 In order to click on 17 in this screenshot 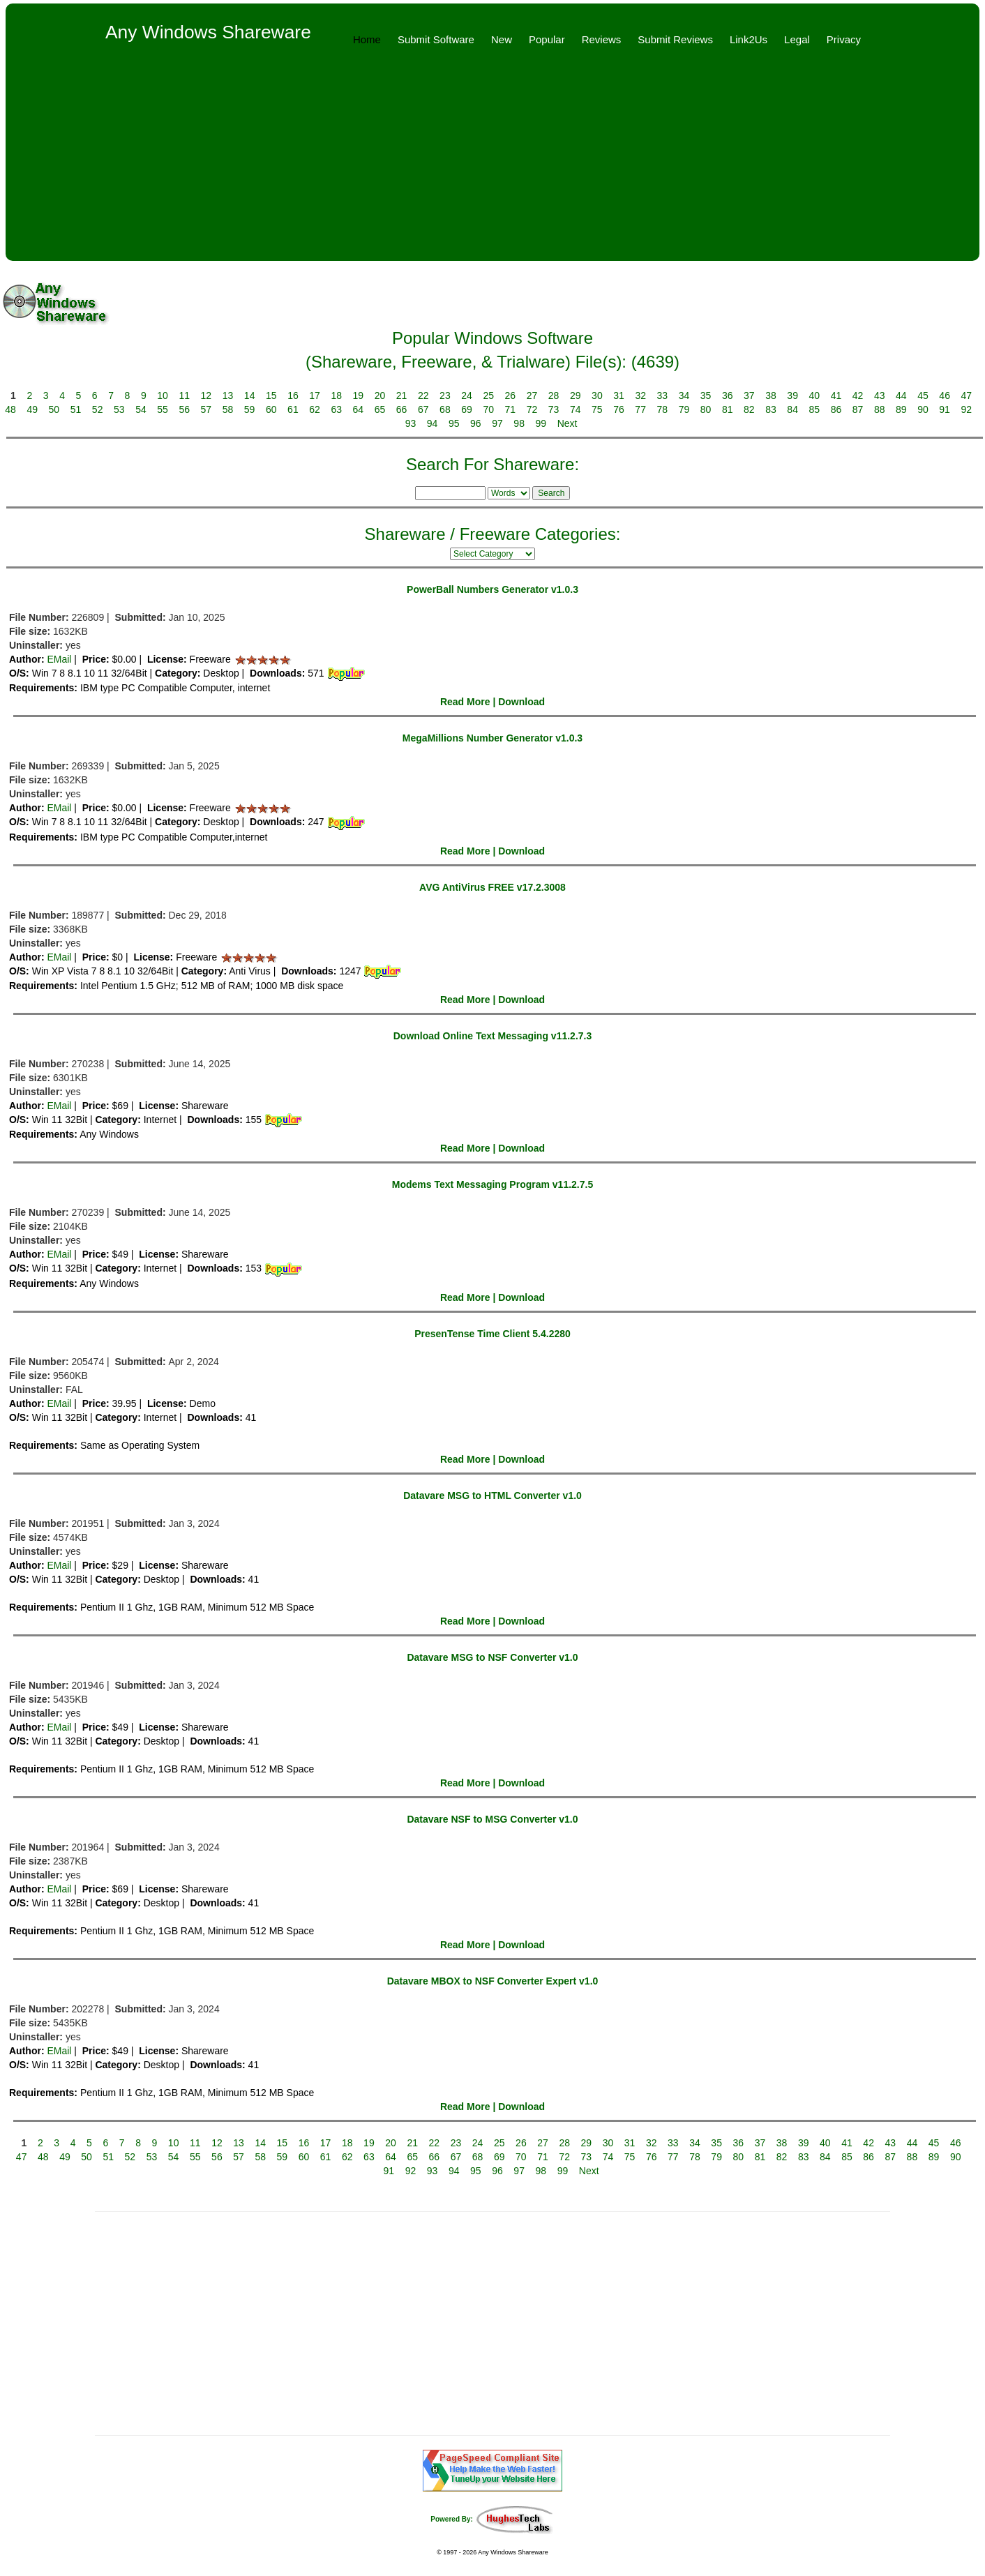, I will do `click(314, 395)`.